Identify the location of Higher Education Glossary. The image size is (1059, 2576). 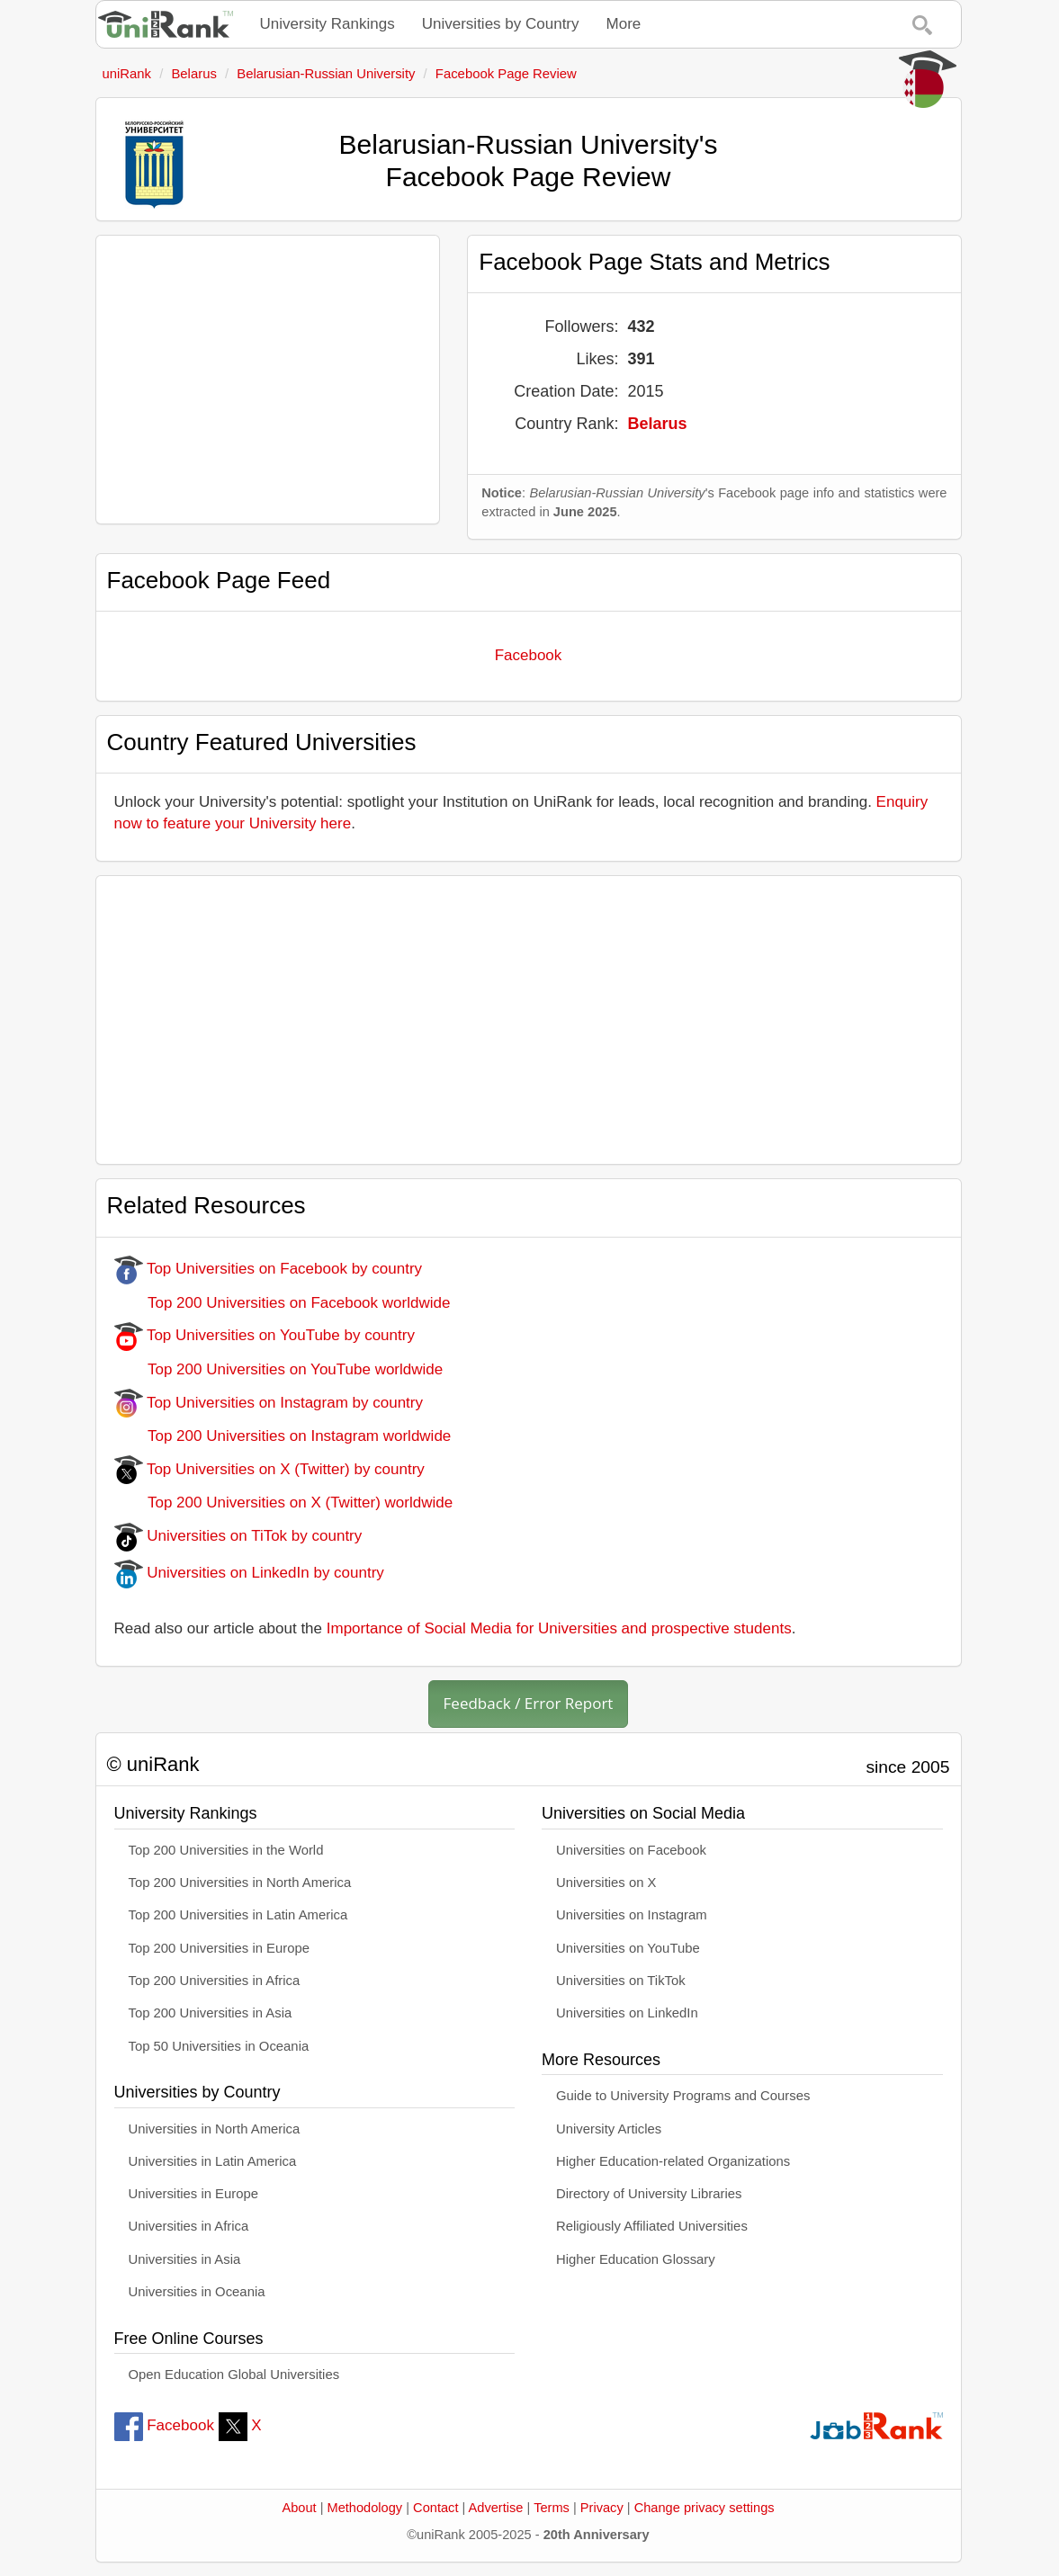
(635, 2259).